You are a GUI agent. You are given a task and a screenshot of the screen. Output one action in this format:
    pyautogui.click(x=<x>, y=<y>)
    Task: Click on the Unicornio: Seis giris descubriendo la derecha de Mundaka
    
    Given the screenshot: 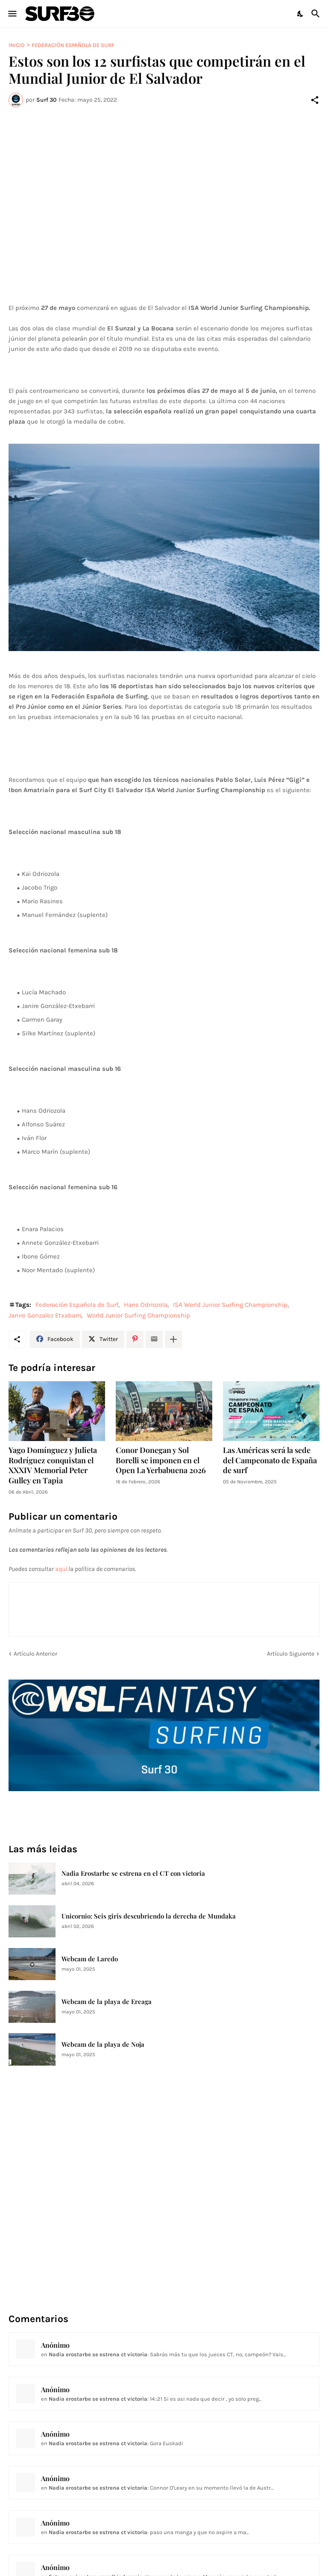 What is the action you would take?
    pyautogui.click(x=149, y=1916)
    